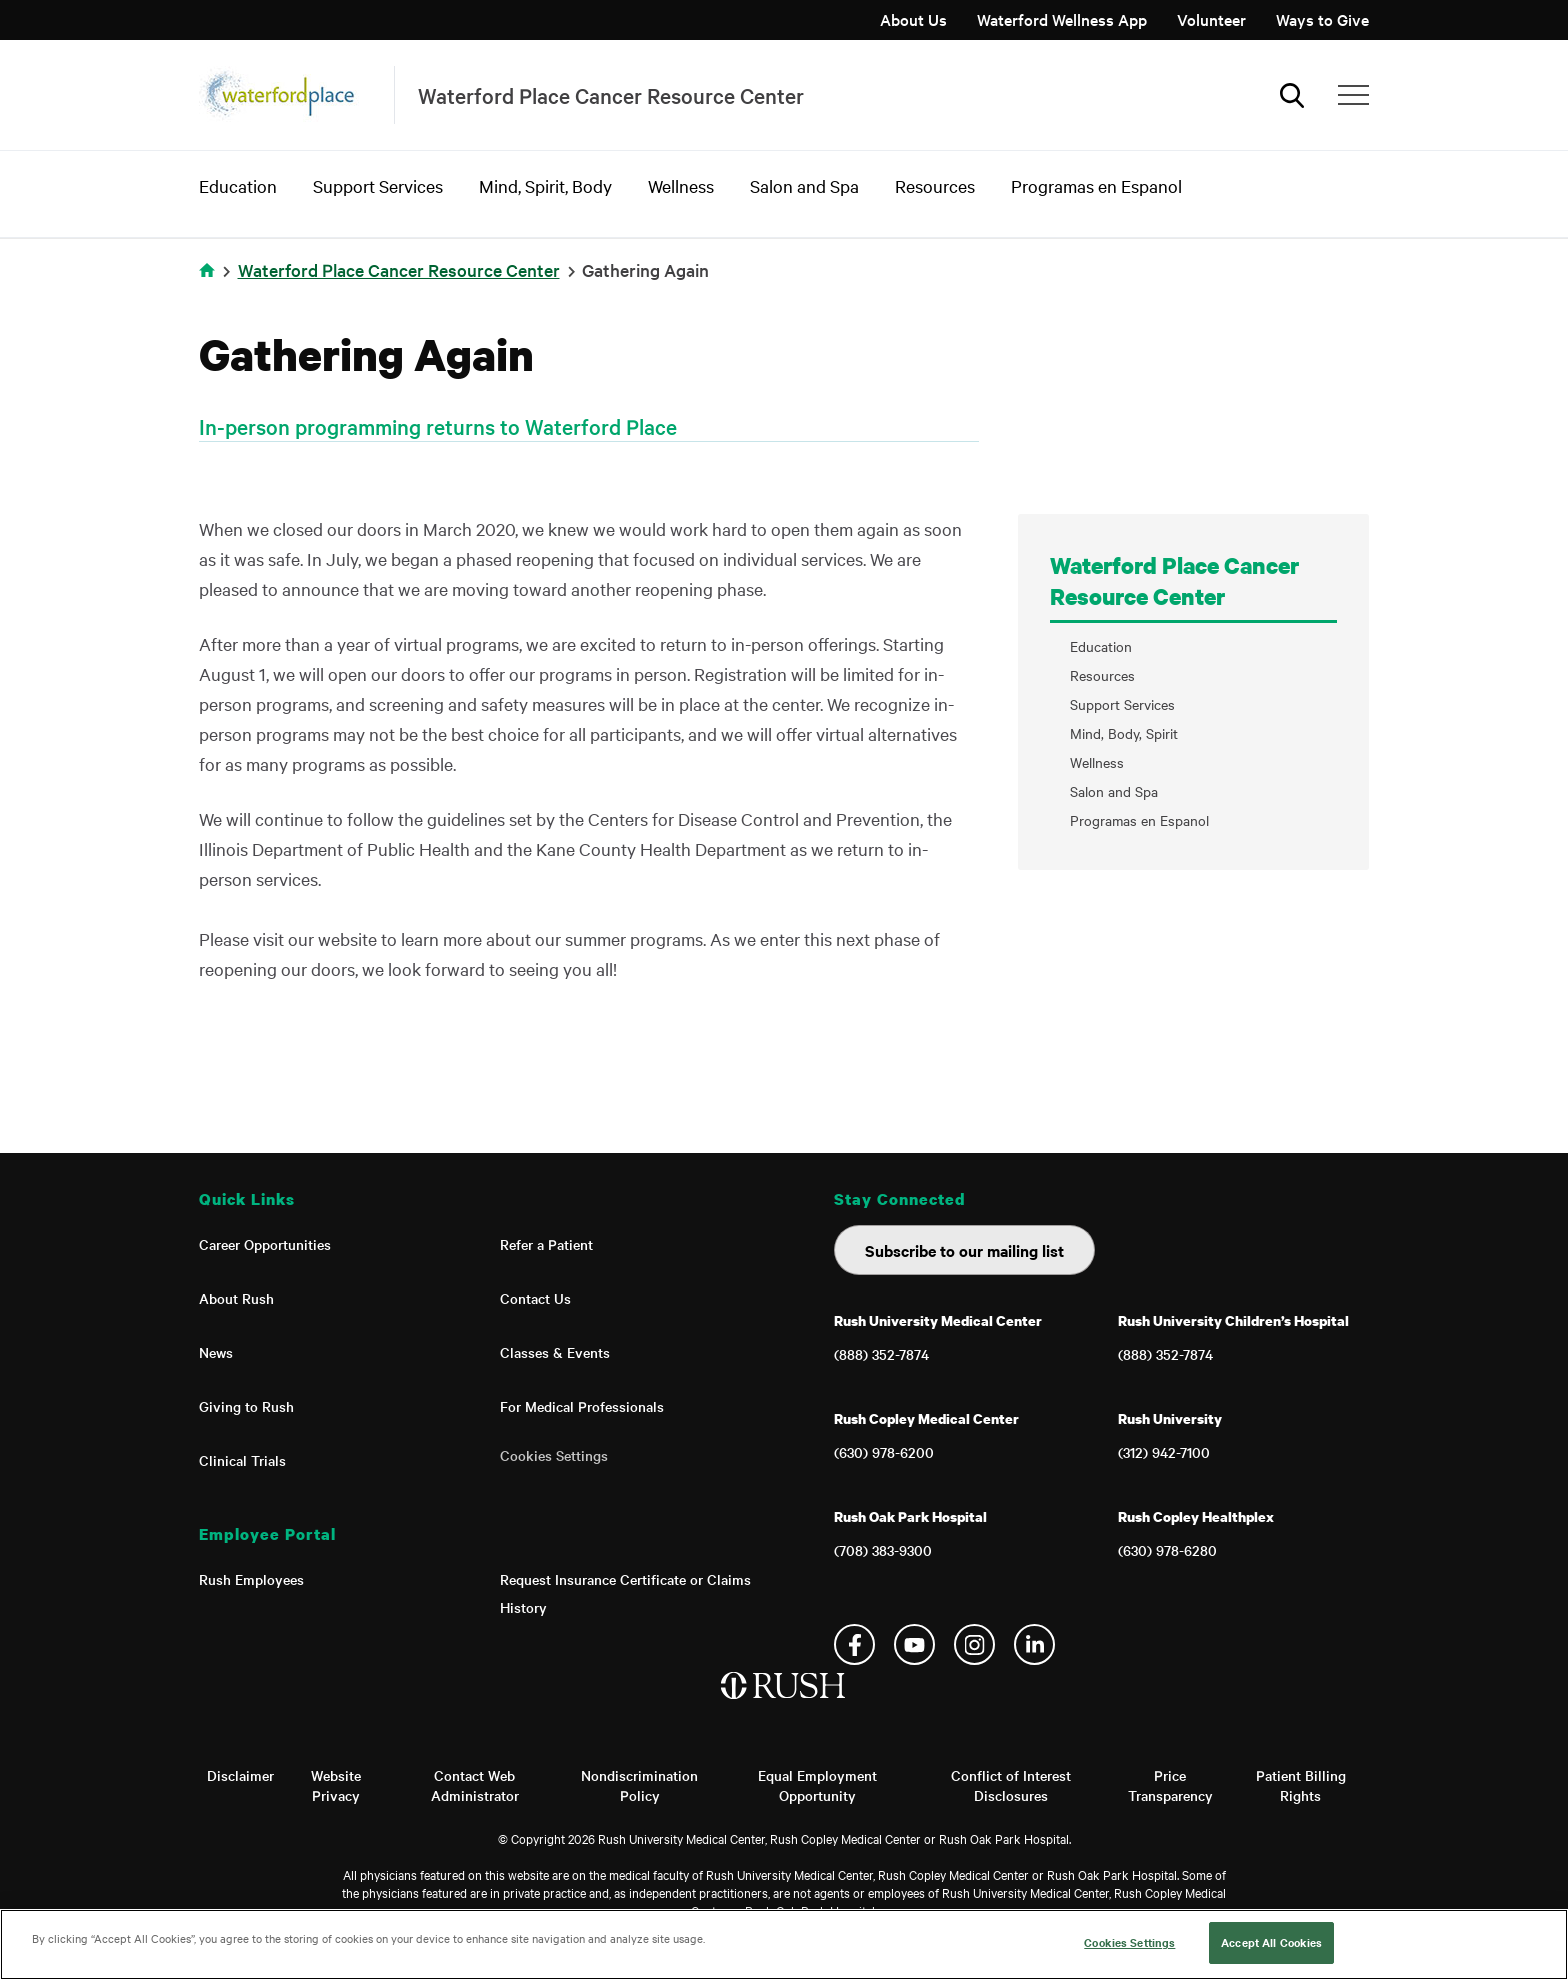 This screenshot has height=1980, width=1568. What do you see at coordinates (804, 185) in the screenshot?
I see `Salon and Spa` at bounding box center [804, 185].